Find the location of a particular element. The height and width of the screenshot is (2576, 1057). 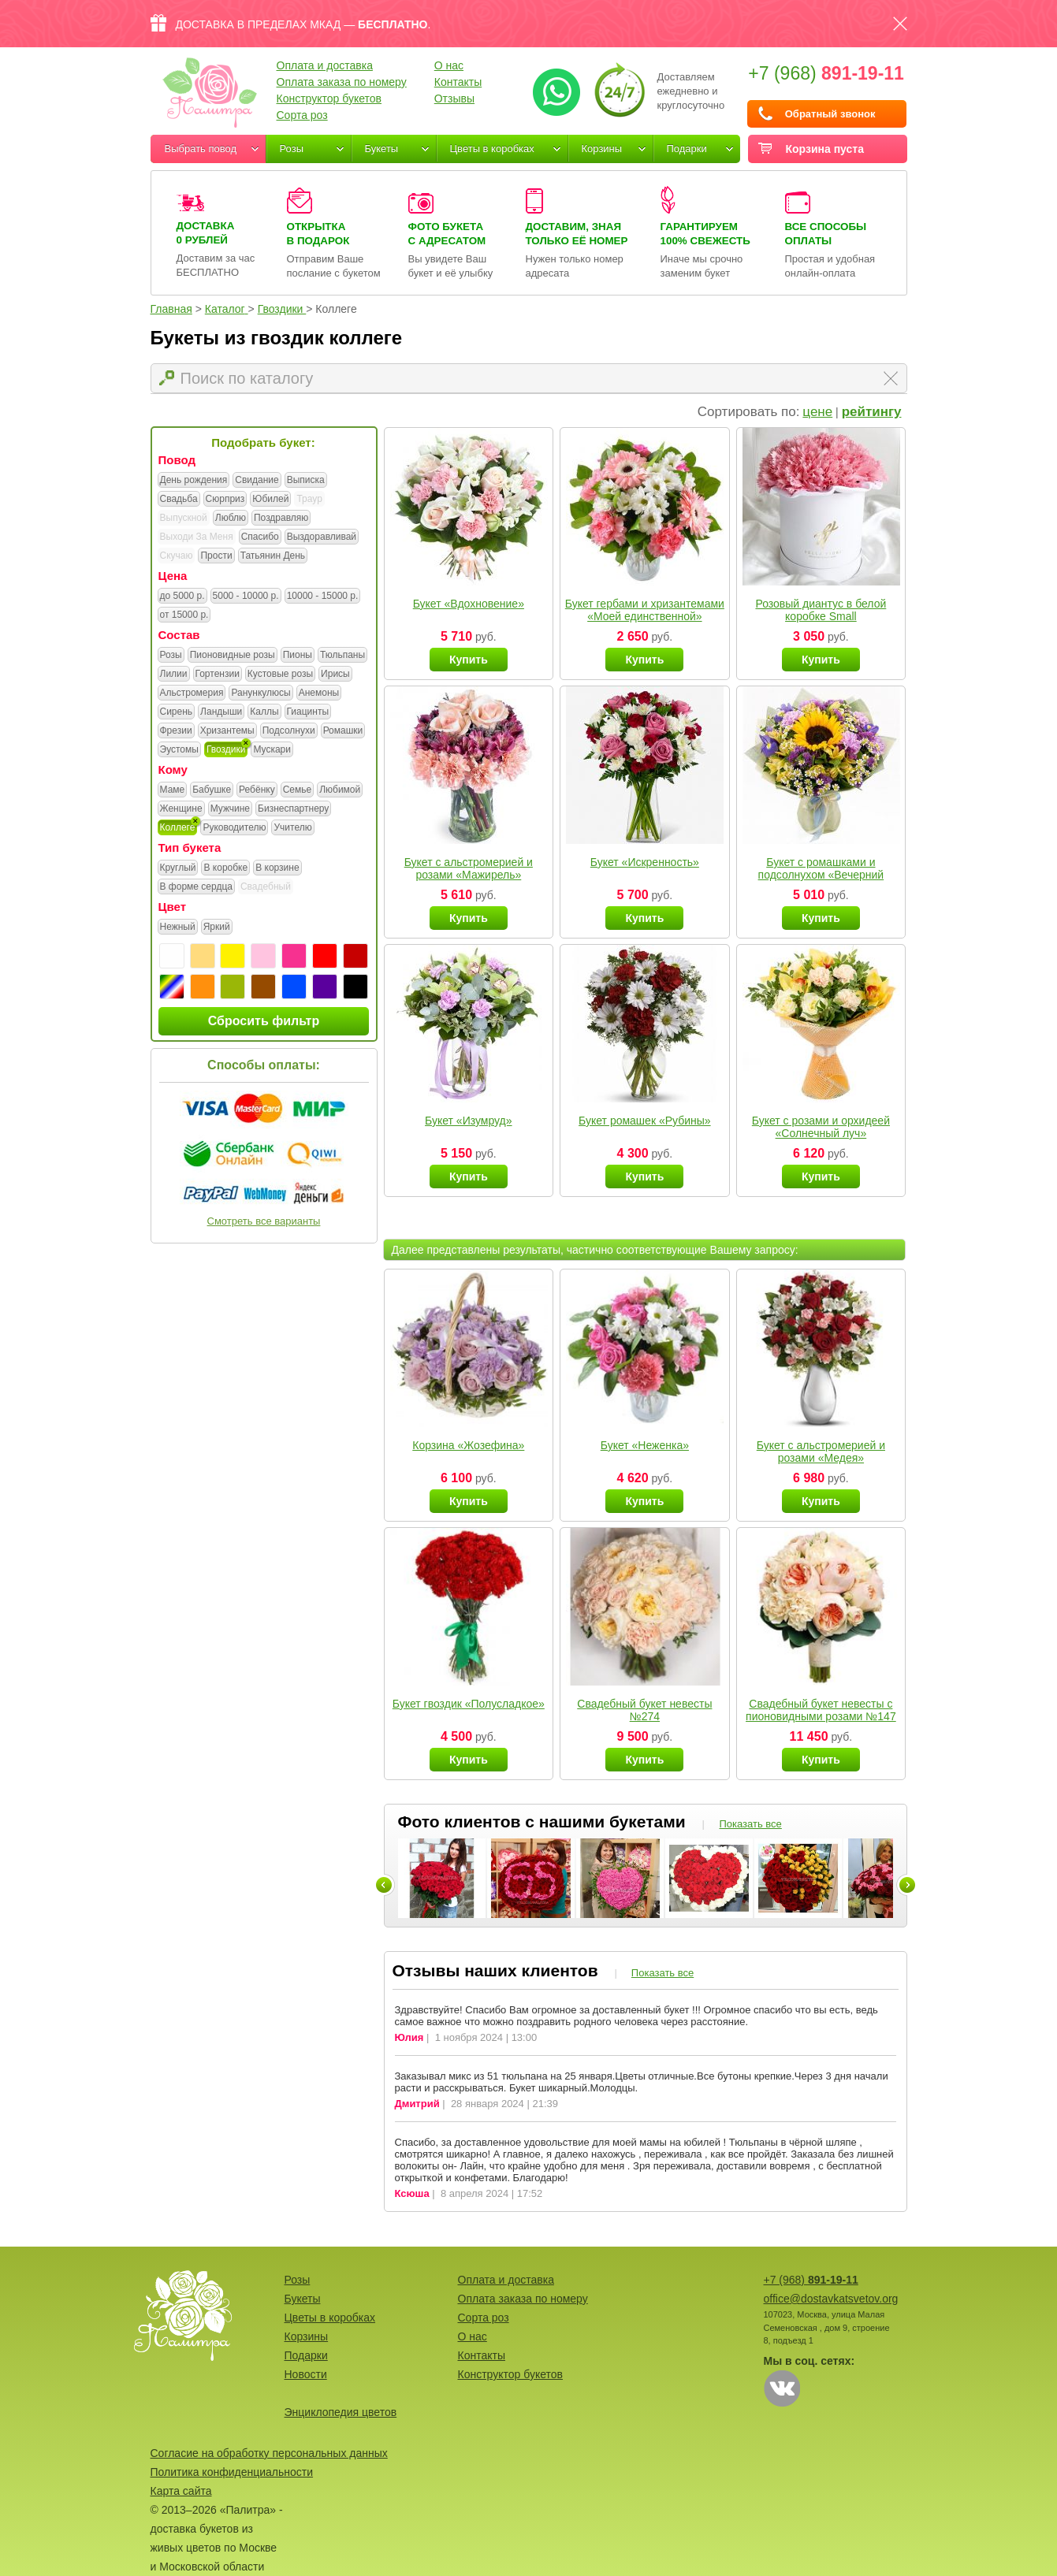

до 5000 р. is located at coordinates (182, 596).